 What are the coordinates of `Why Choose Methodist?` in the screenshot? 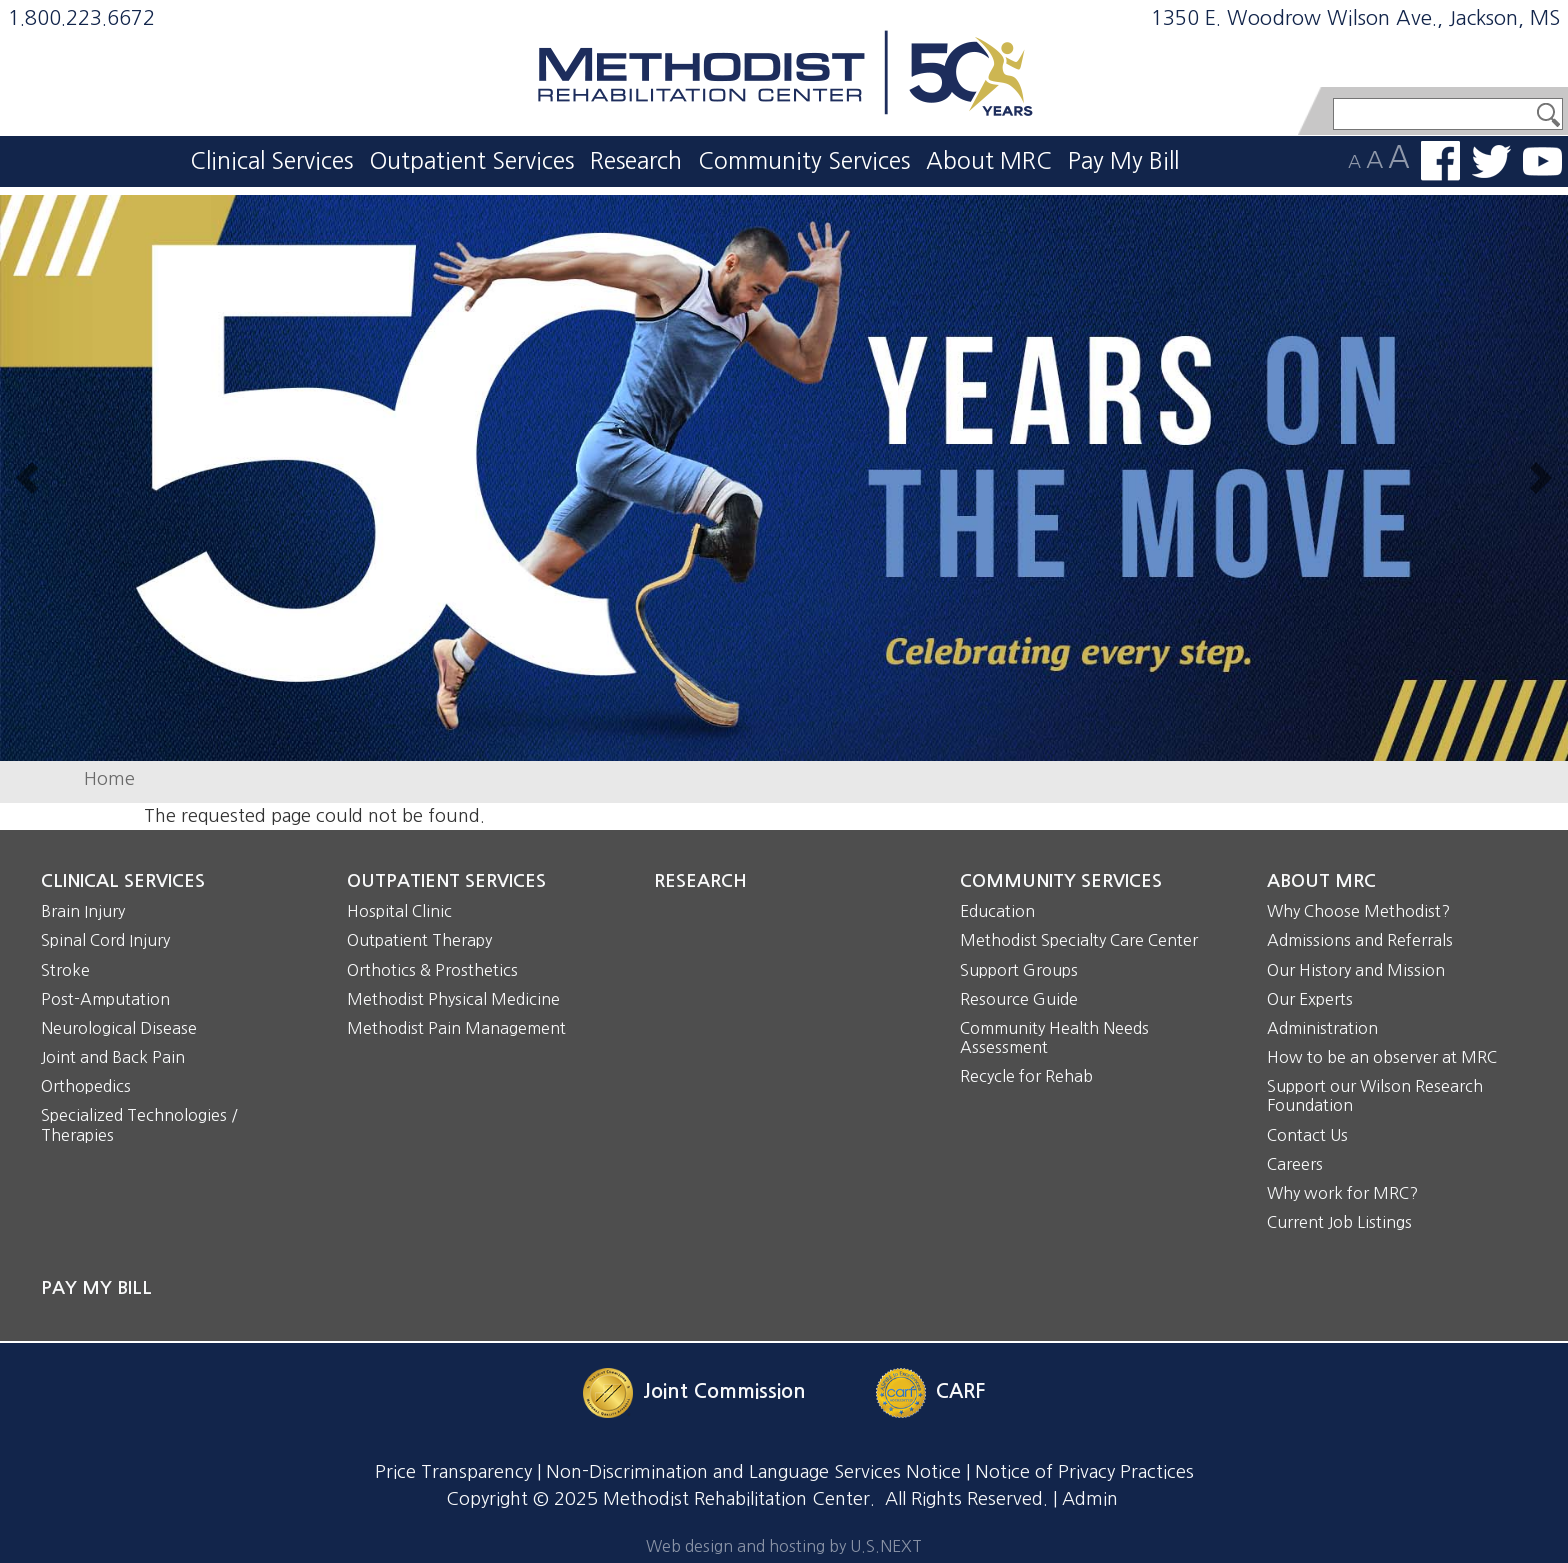 It's located at (1358, 911).